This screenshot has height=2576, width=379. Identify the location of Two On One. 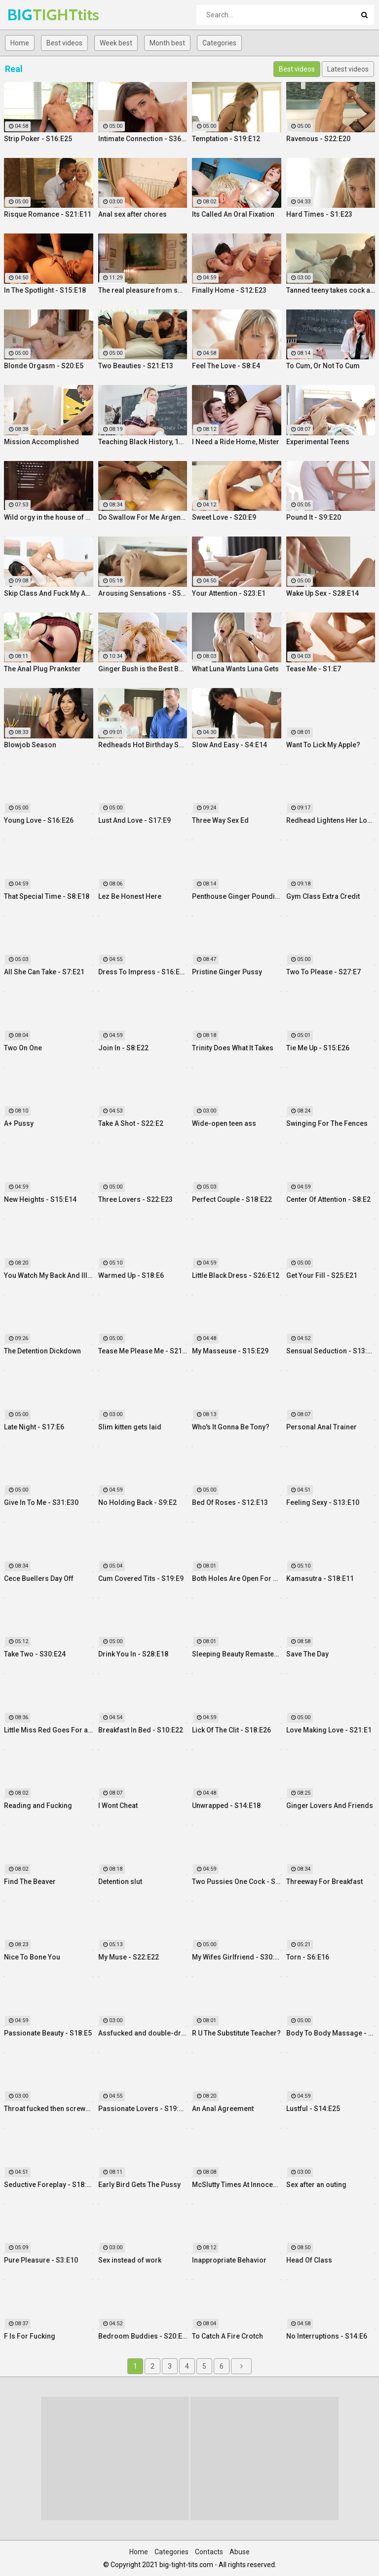
(23, 1048).